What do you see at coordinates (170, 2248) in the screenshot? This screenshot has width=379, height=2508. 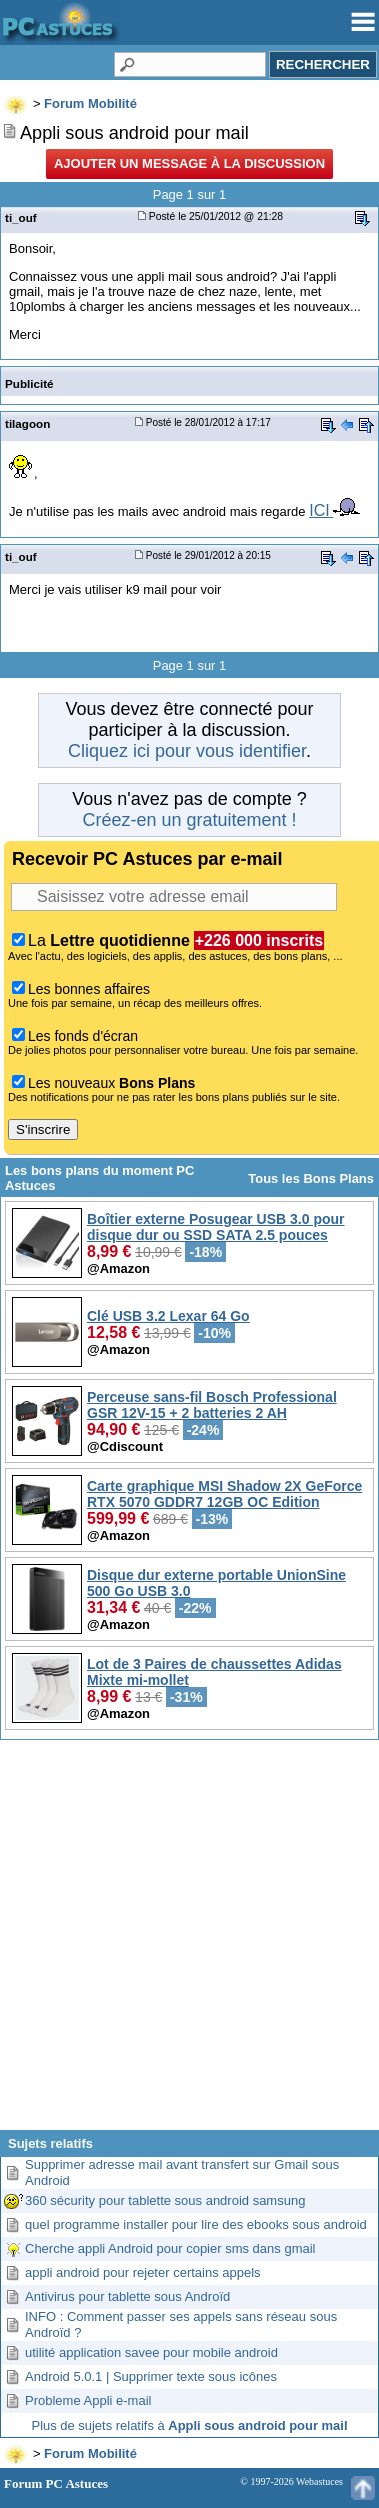 I see `Cherche appli Android pour copier sms dans gmail` at bounding box center [170, 2248].